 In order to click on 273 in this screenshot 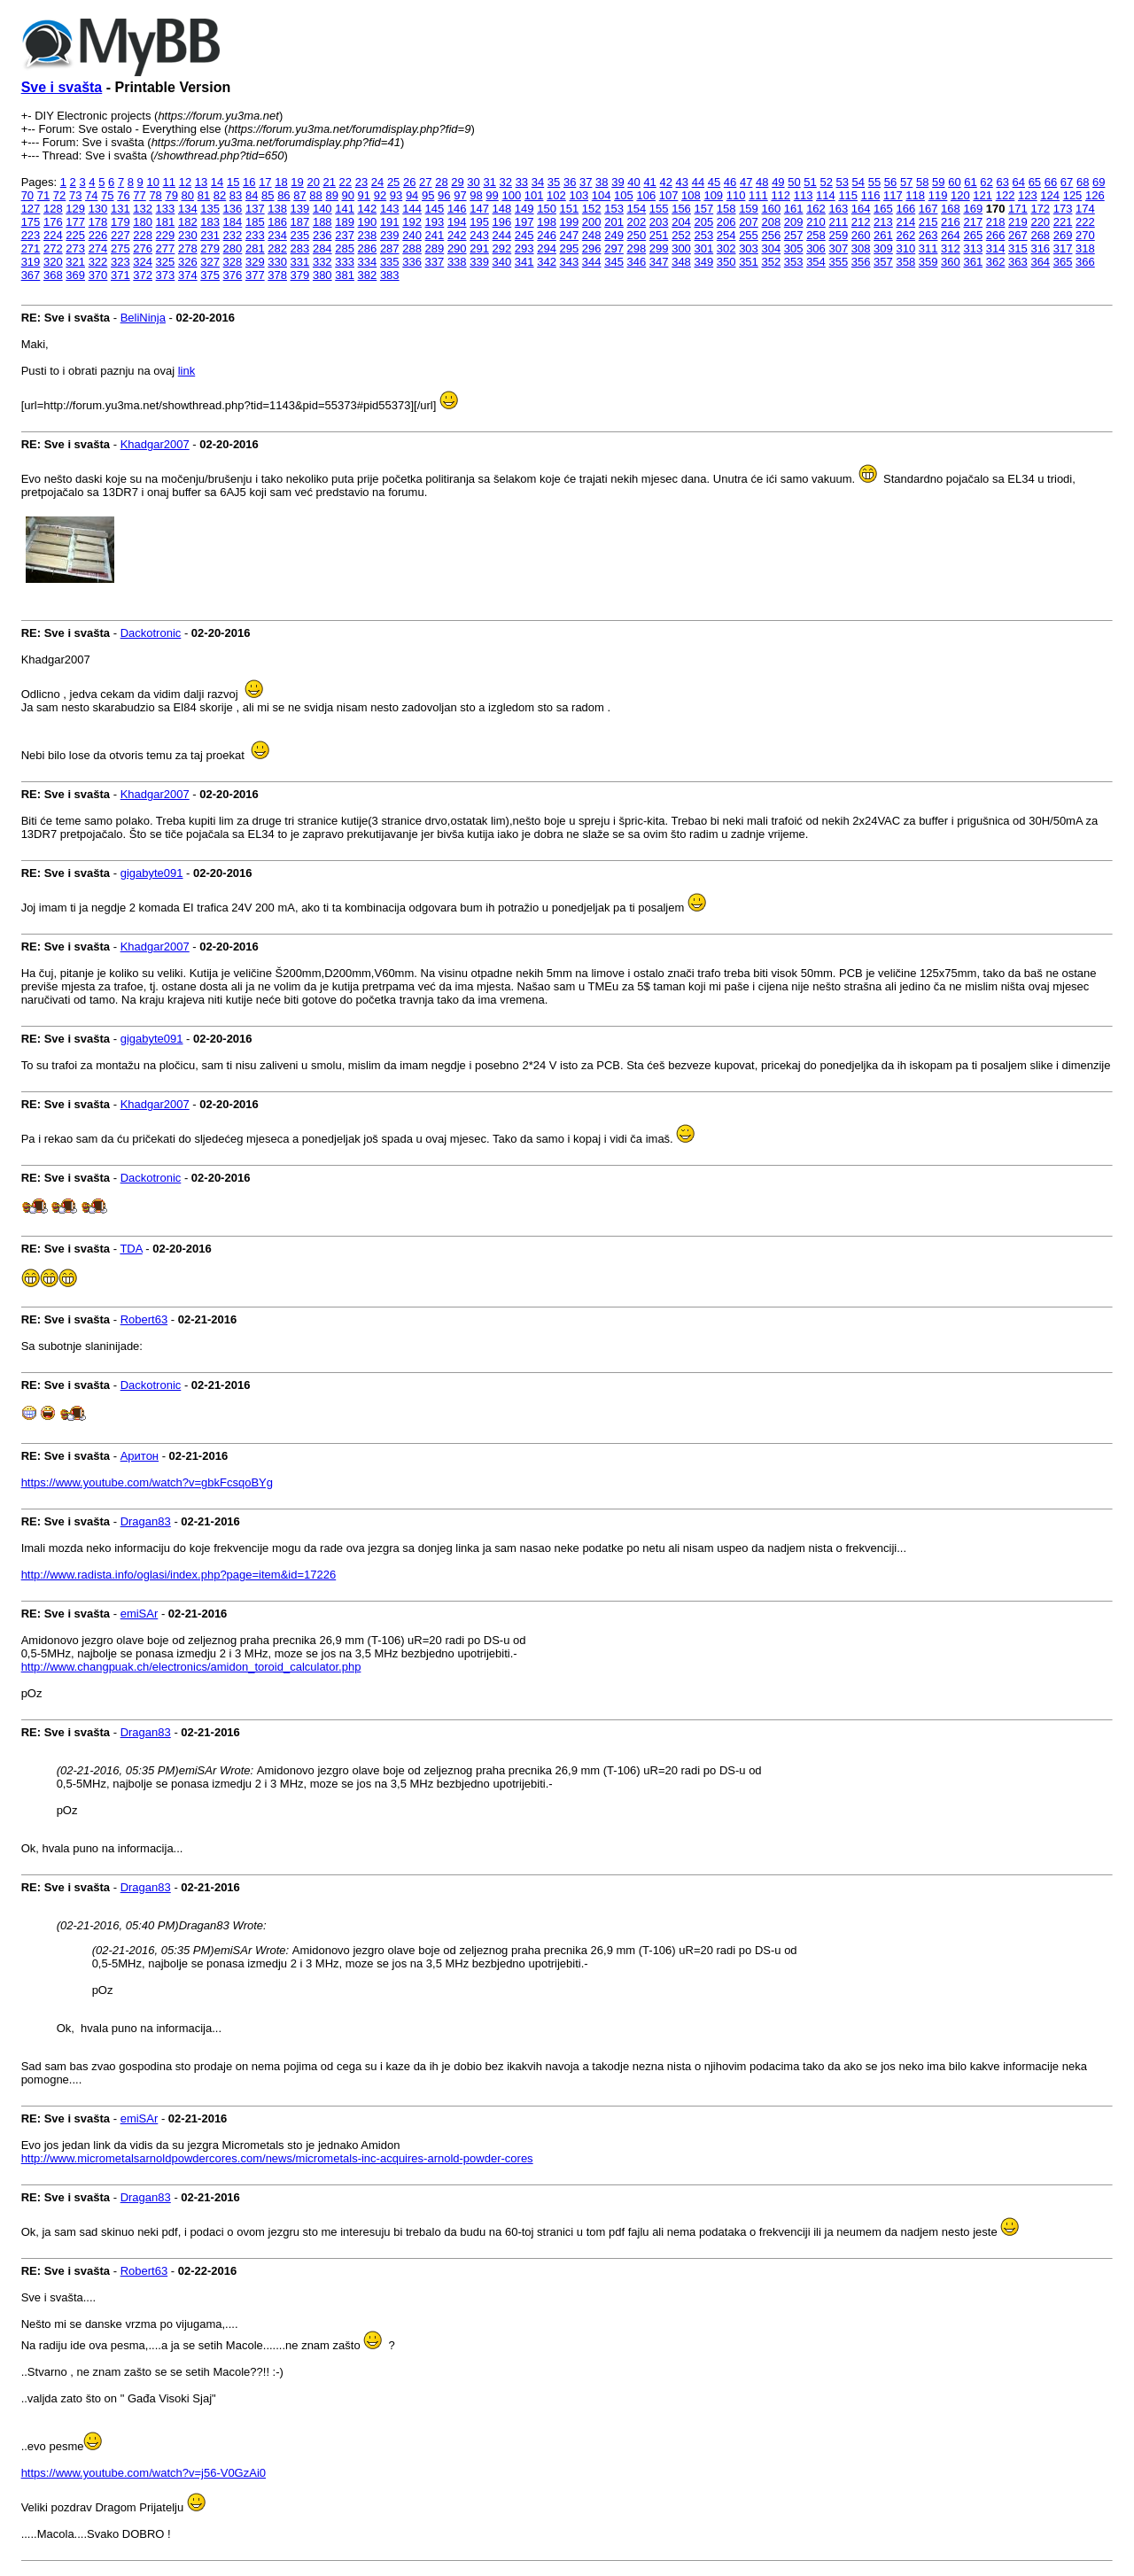, I will do `click(75, 248)`.